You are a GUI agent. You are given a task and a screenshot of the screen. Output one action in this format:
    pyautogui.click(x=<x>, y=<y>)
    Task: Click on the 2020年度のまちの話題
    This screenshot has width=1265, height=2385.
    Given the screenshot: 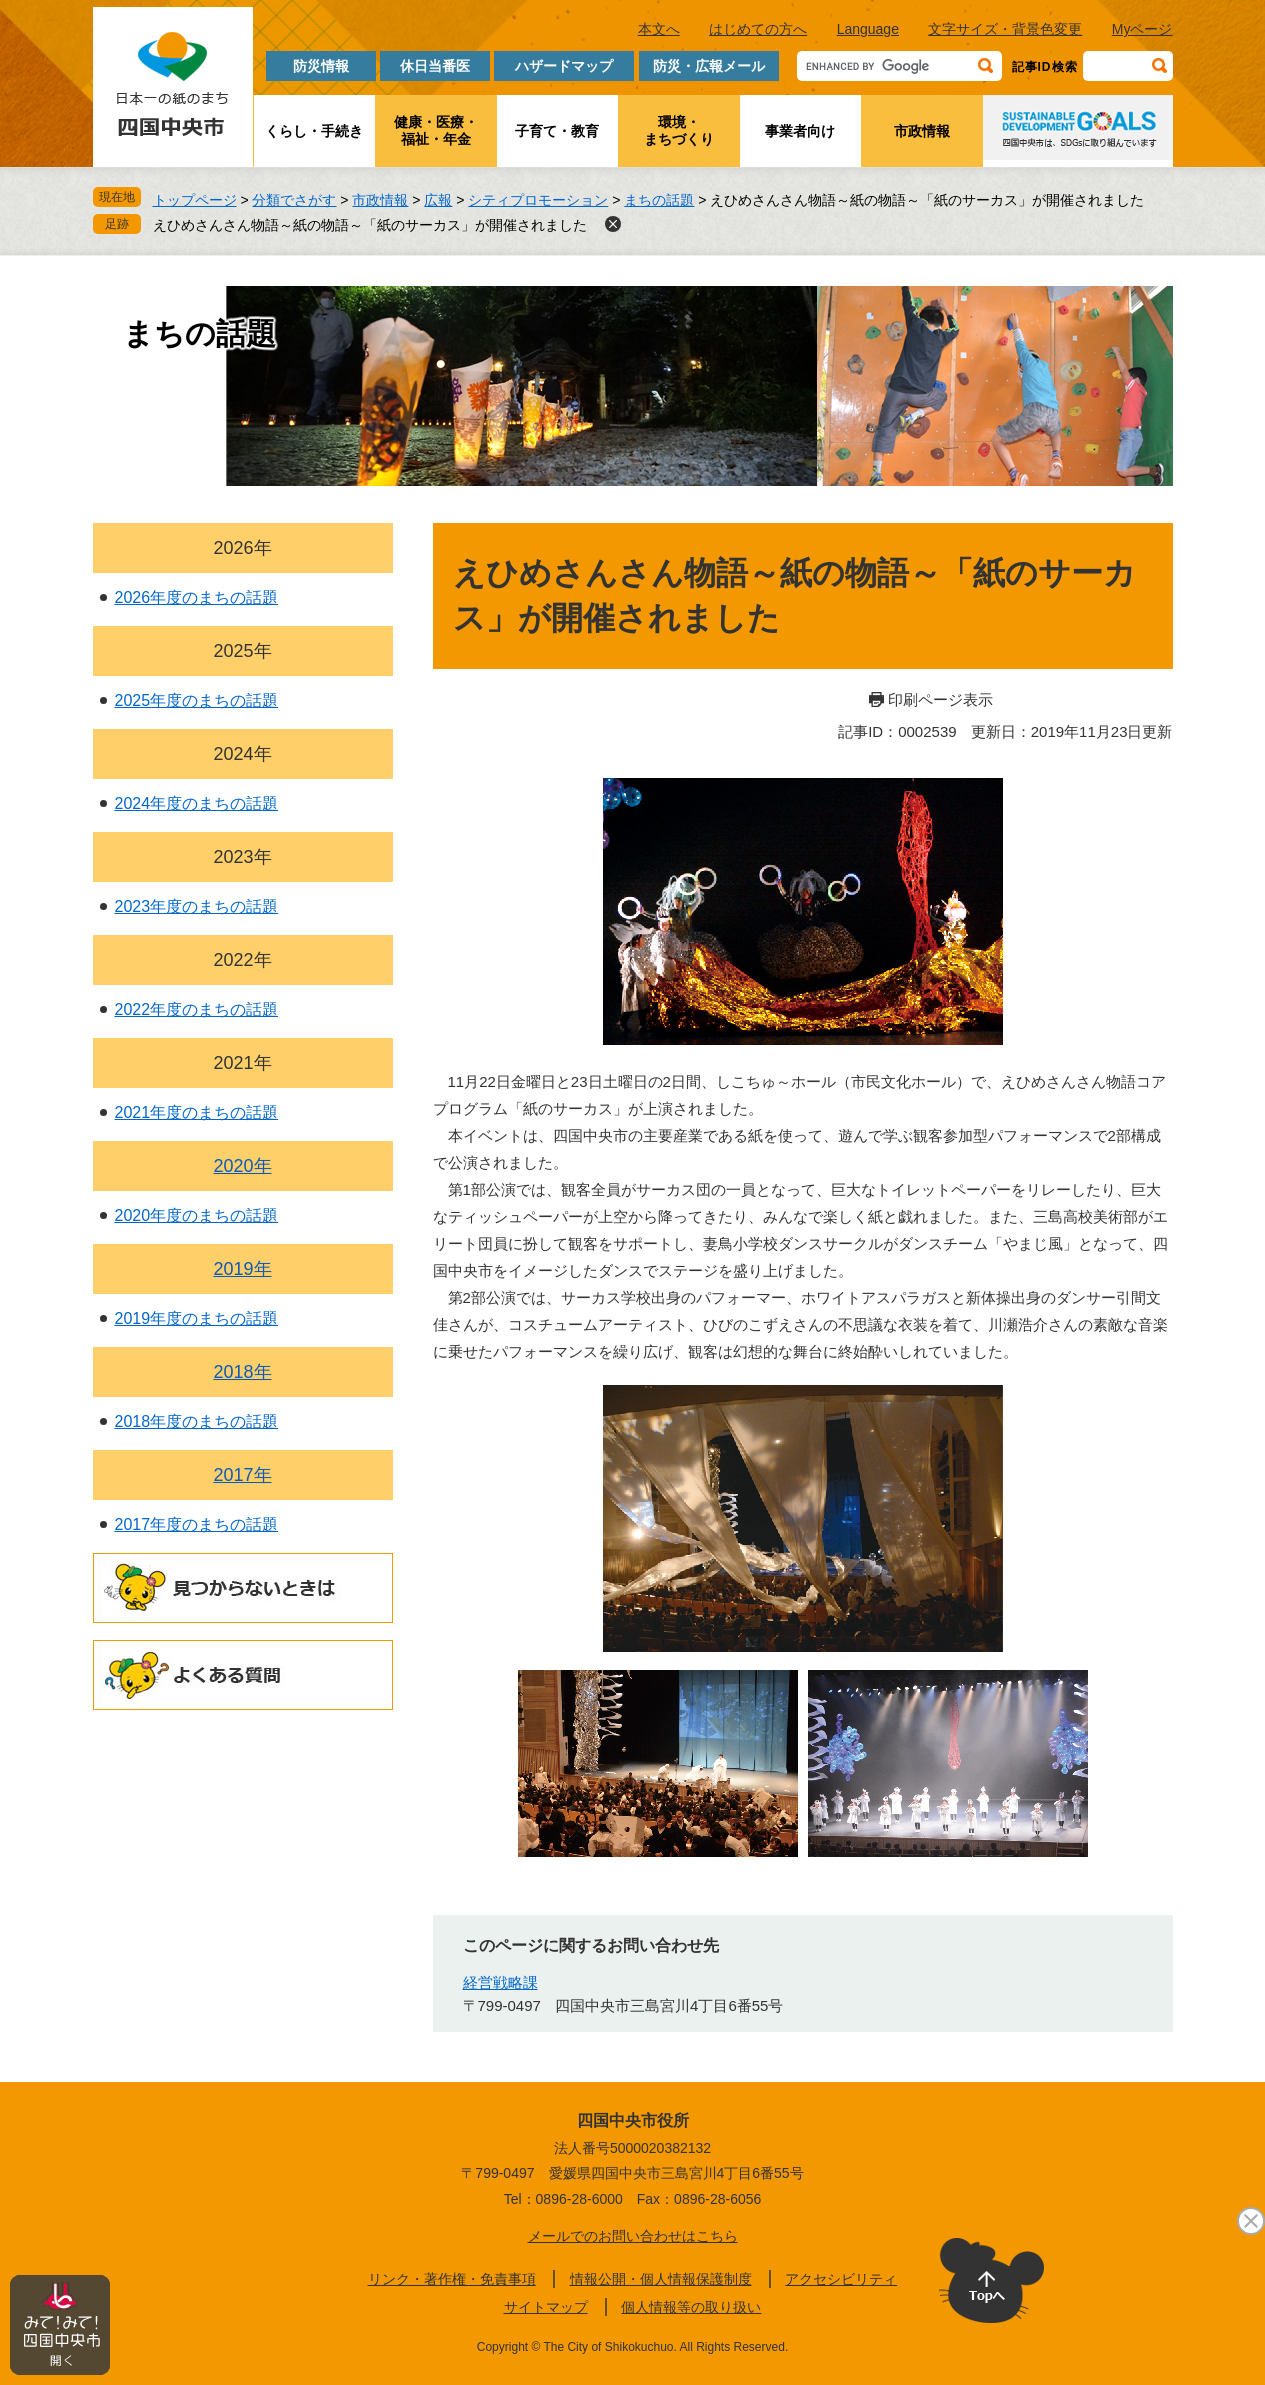 What is the action you would take?
    pyautogui.click(x=197, y=1215)
    